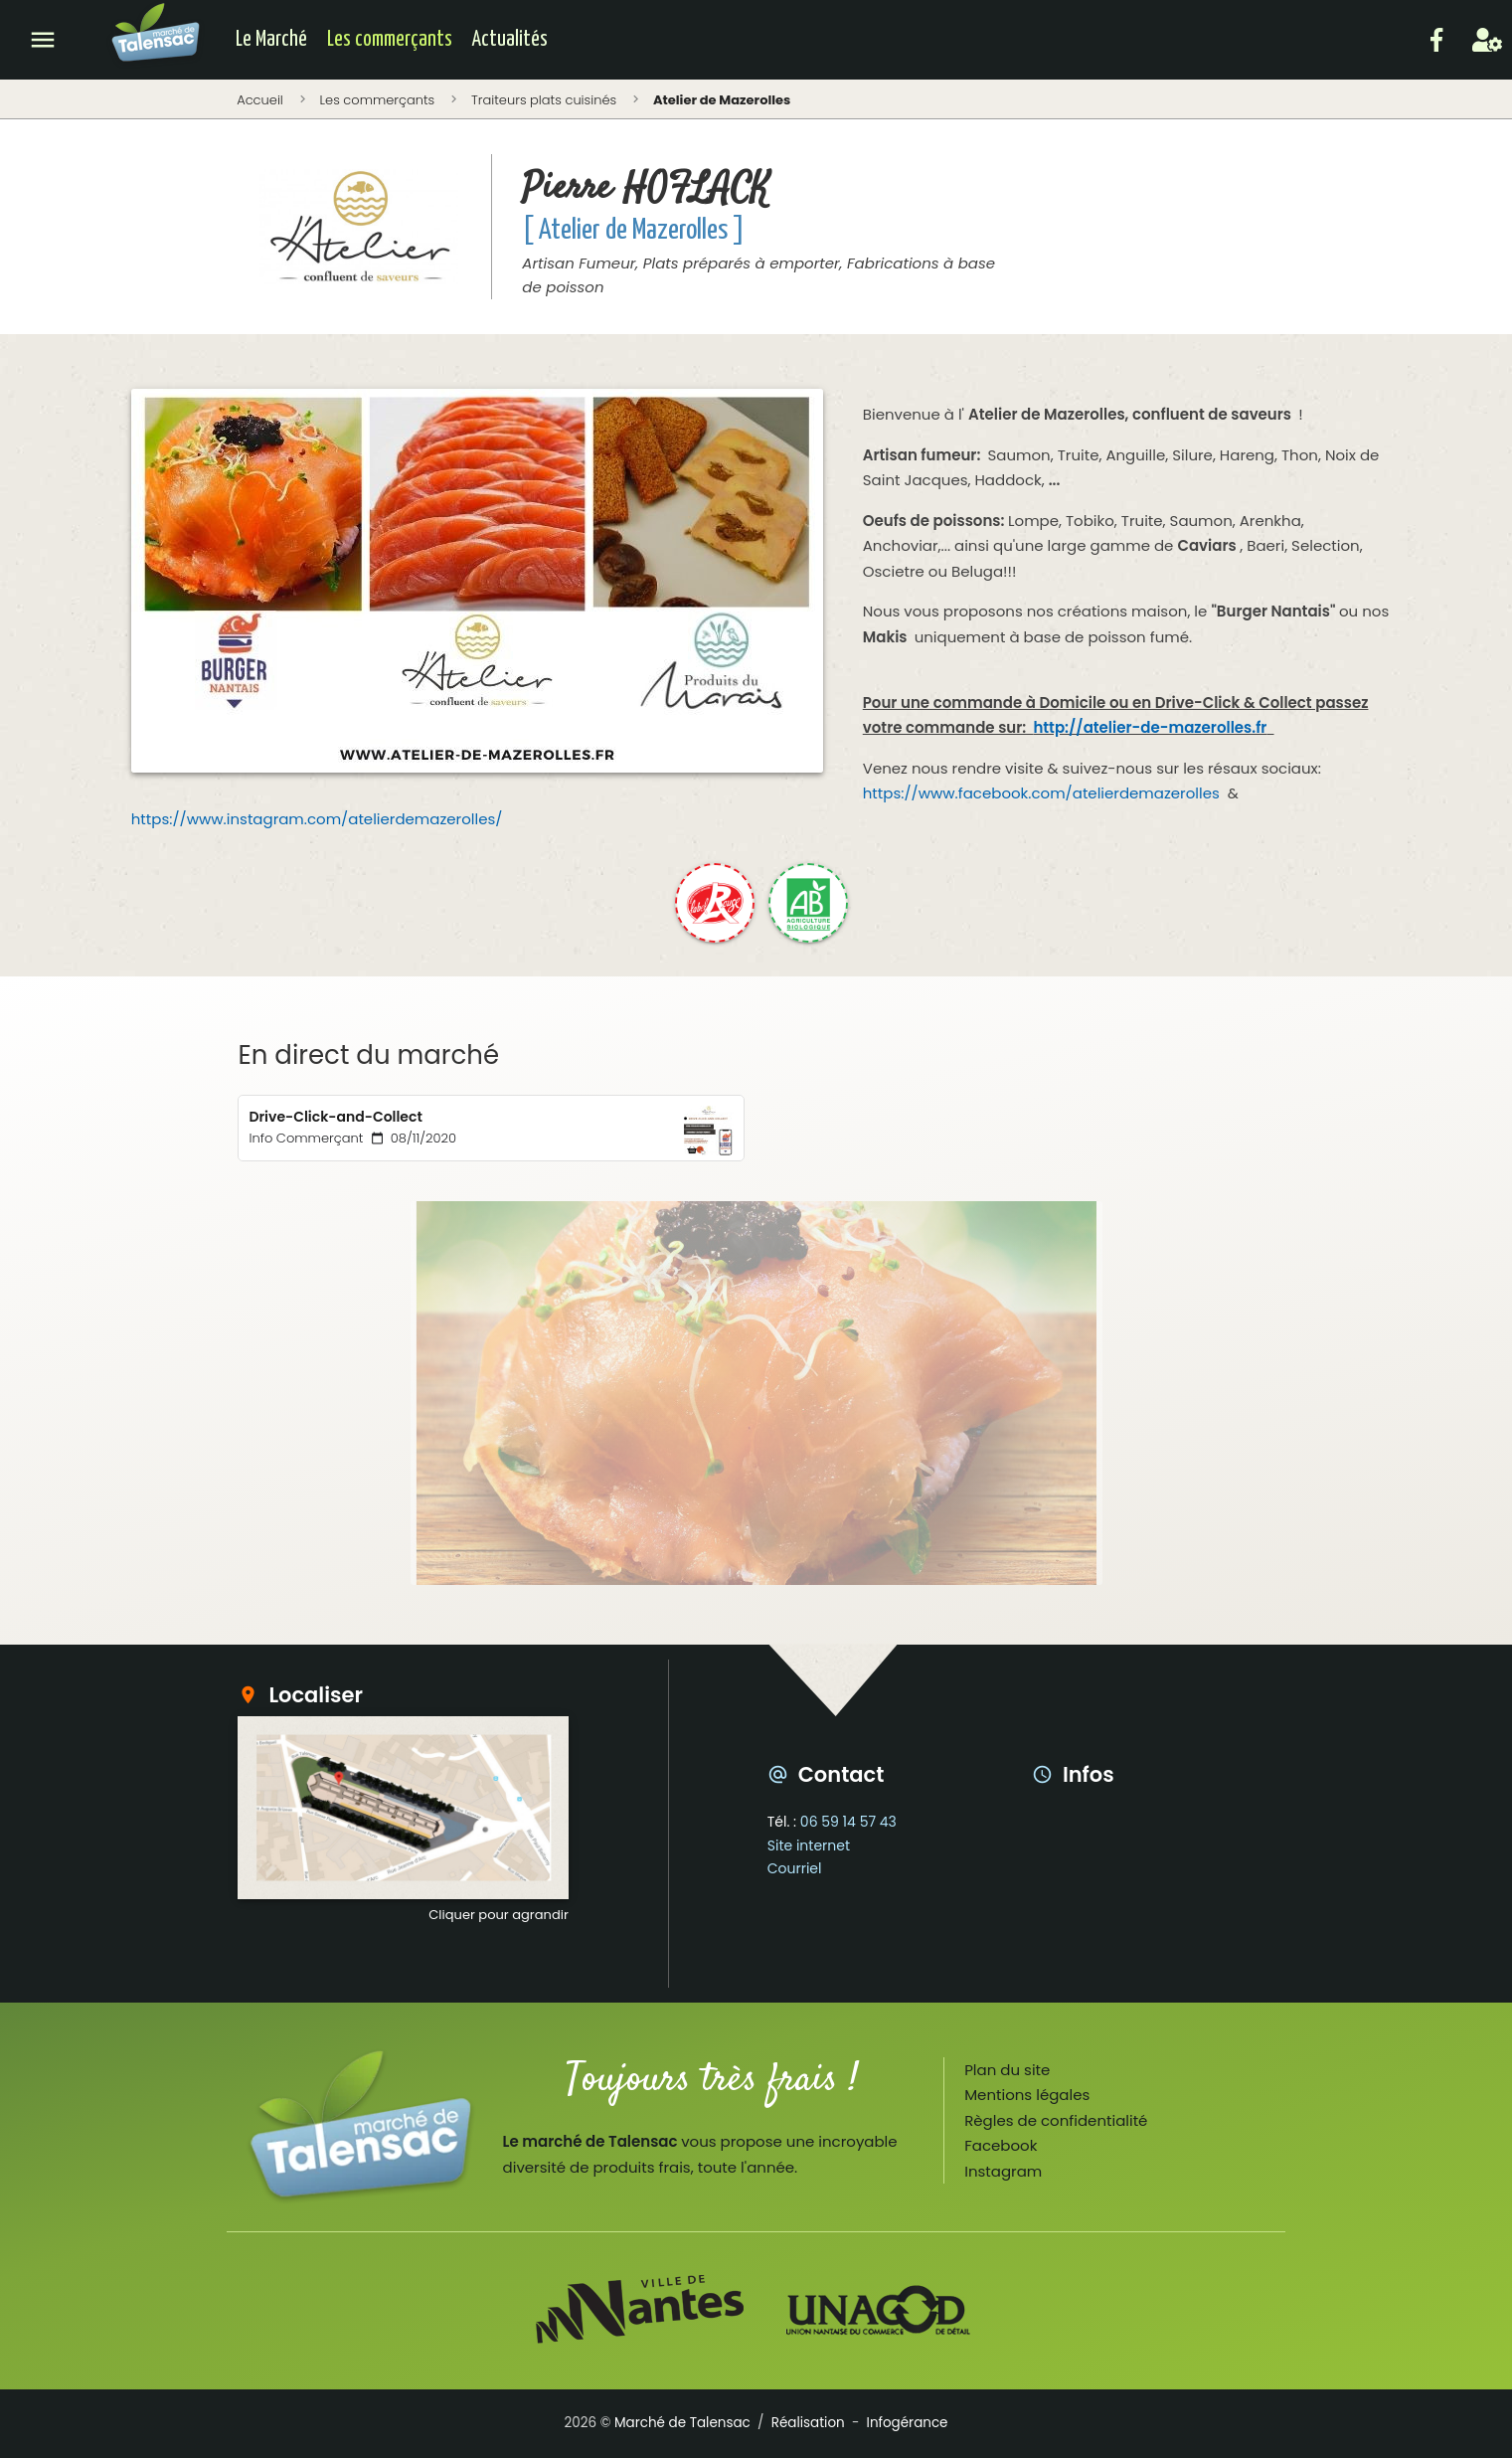 The width and height of the screenshot is (1512, 2458). Describe the element at coordinates (271, 40) in the screenshot. I see `Le Marché` at that location.